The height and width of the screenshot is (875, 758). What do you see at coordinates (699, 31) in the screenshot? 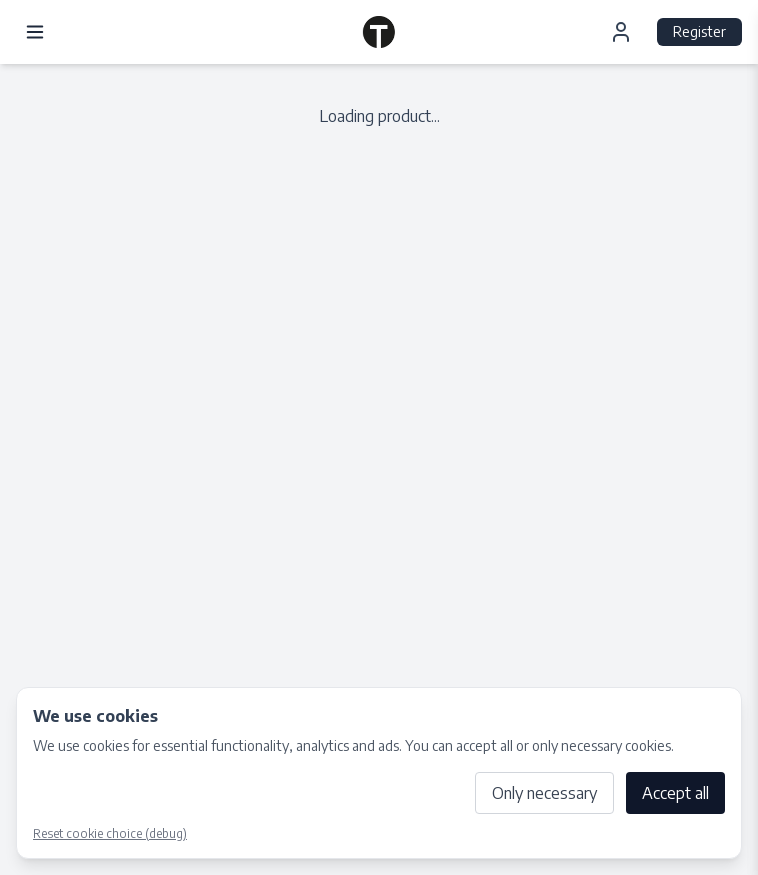
I see `Register` at bounding box center [699, 31].